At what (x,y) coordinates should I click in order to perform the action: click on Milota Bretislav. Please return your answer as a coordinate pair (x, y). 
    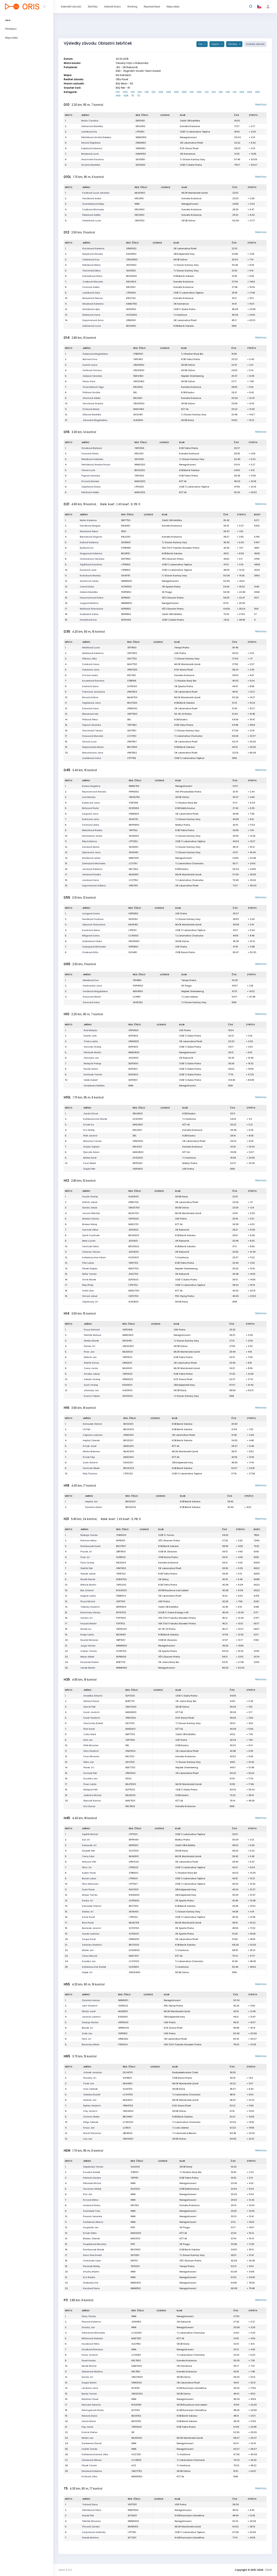
    Looking at the image, I should click on (91, 1451).